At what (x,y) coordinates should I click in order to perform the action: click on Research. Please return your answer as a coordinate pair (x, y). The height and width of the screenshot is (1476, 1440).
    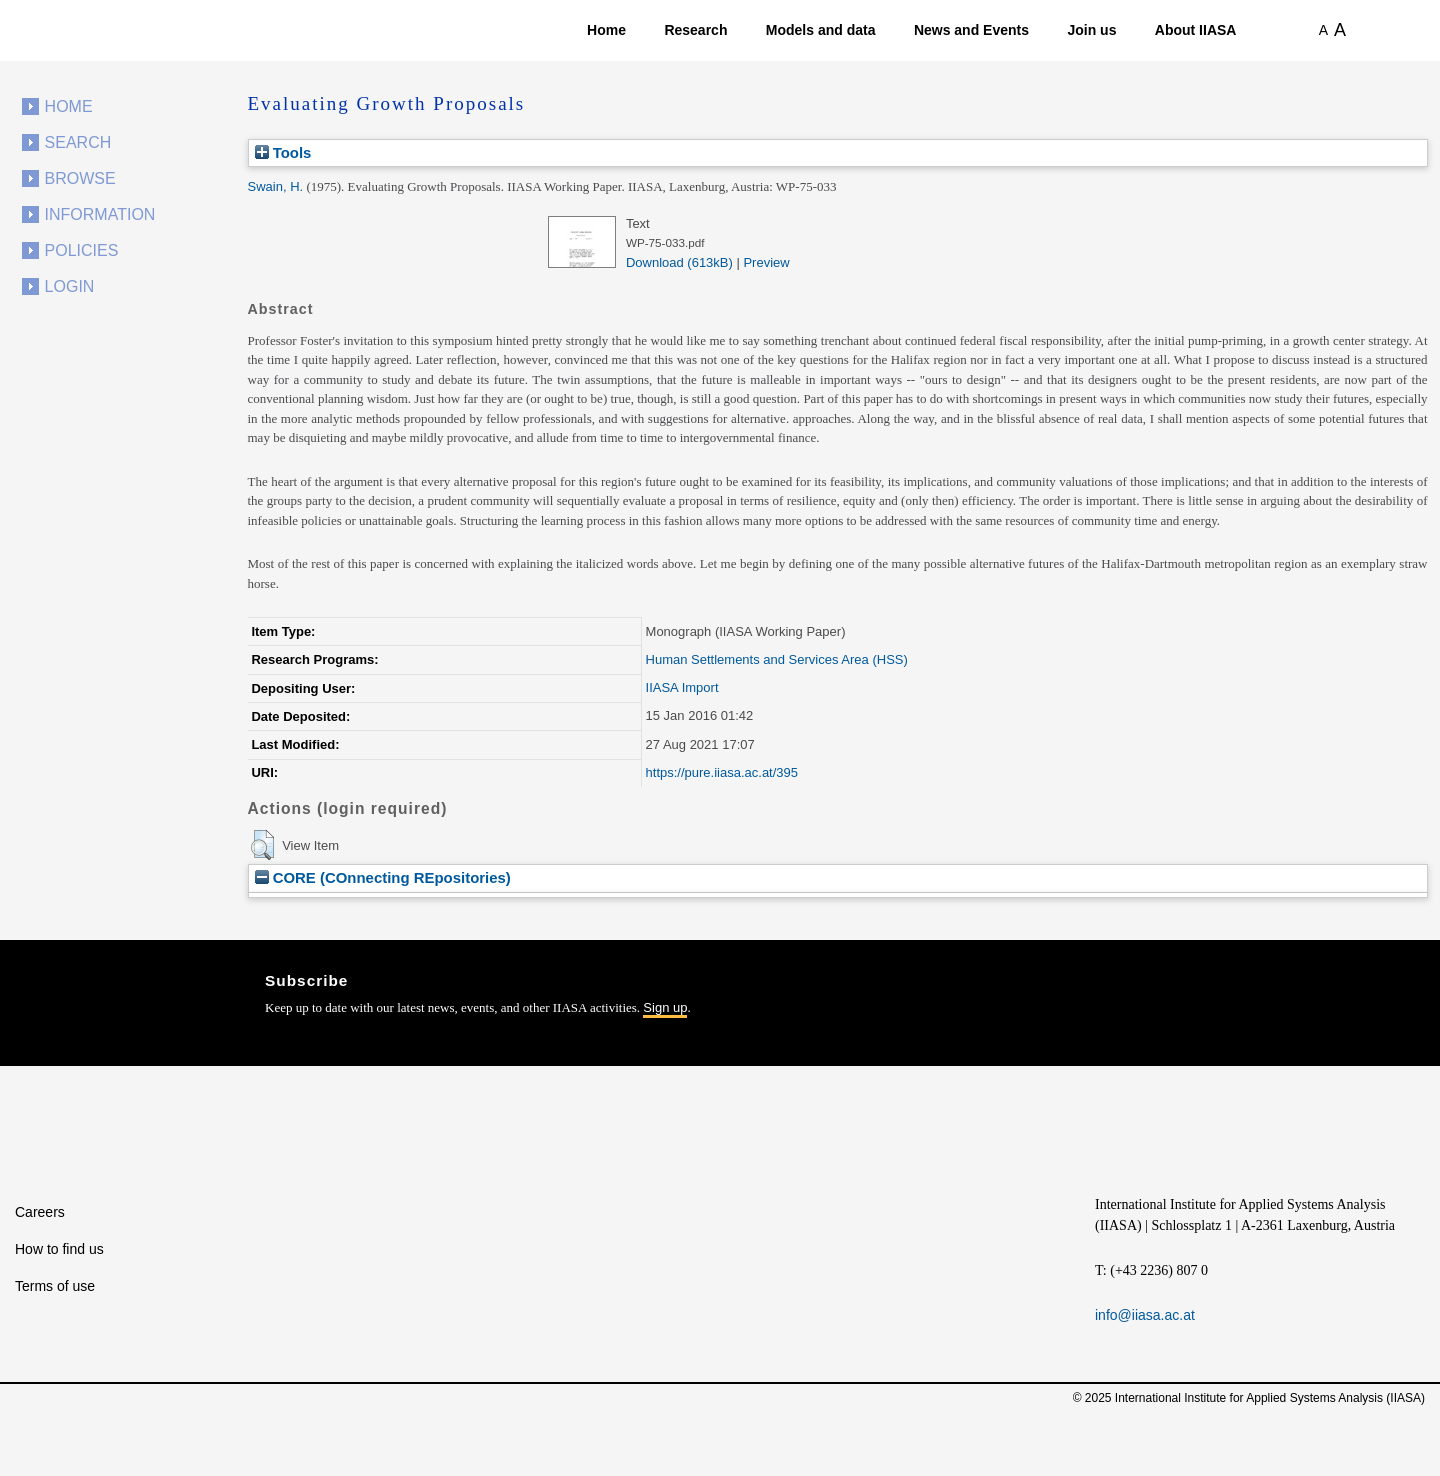
    Looking at the image, I should click on (695, 30).